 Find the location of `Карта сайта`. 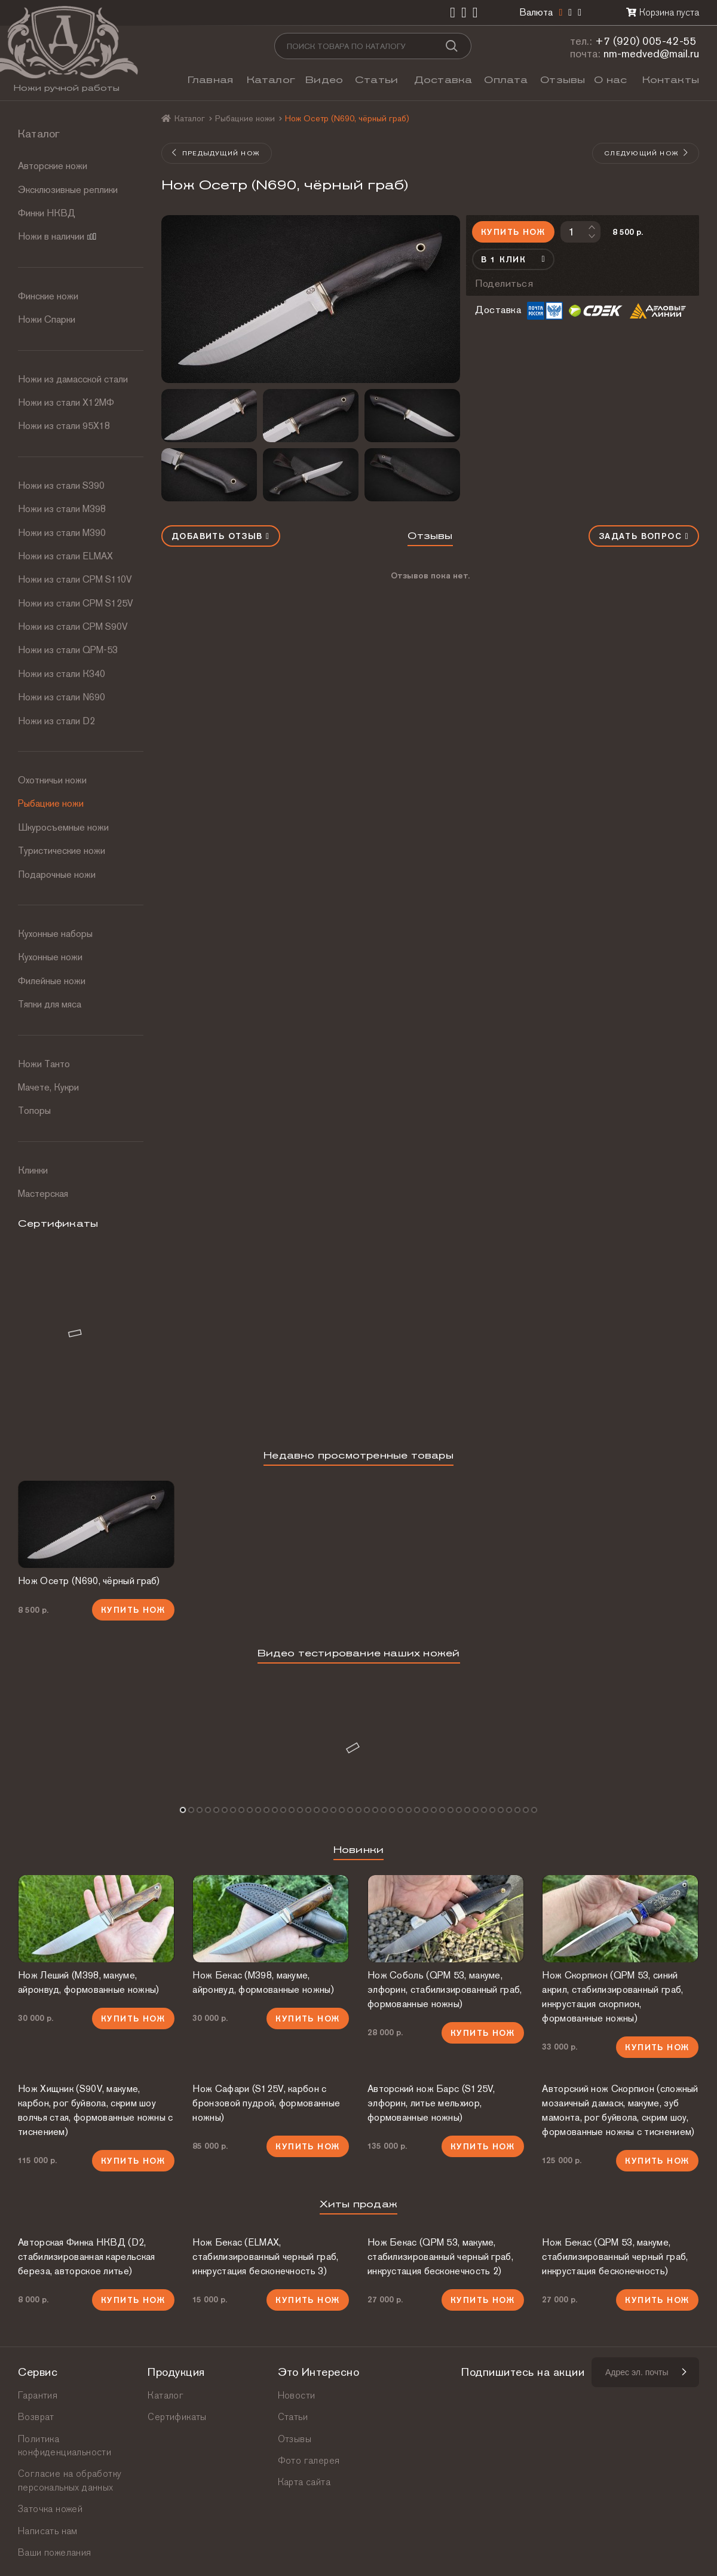

Карта сайта is located at coordinates (304, 2482).